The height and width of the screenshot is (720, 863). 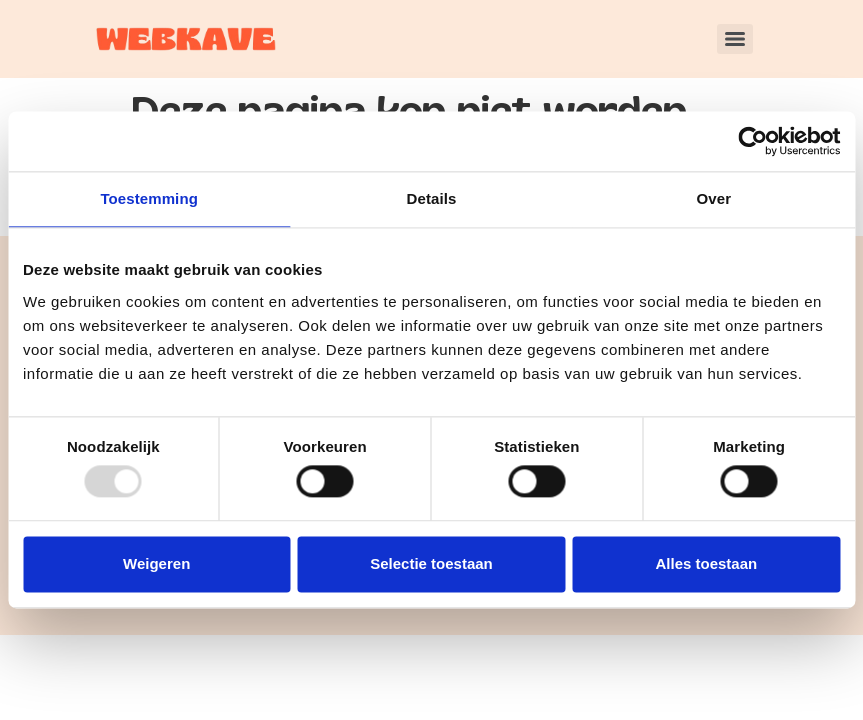 What do you see at coordinates (706, 563) in the screenshot?
I see `Alles toestaan` at bounding box center [706, 563].